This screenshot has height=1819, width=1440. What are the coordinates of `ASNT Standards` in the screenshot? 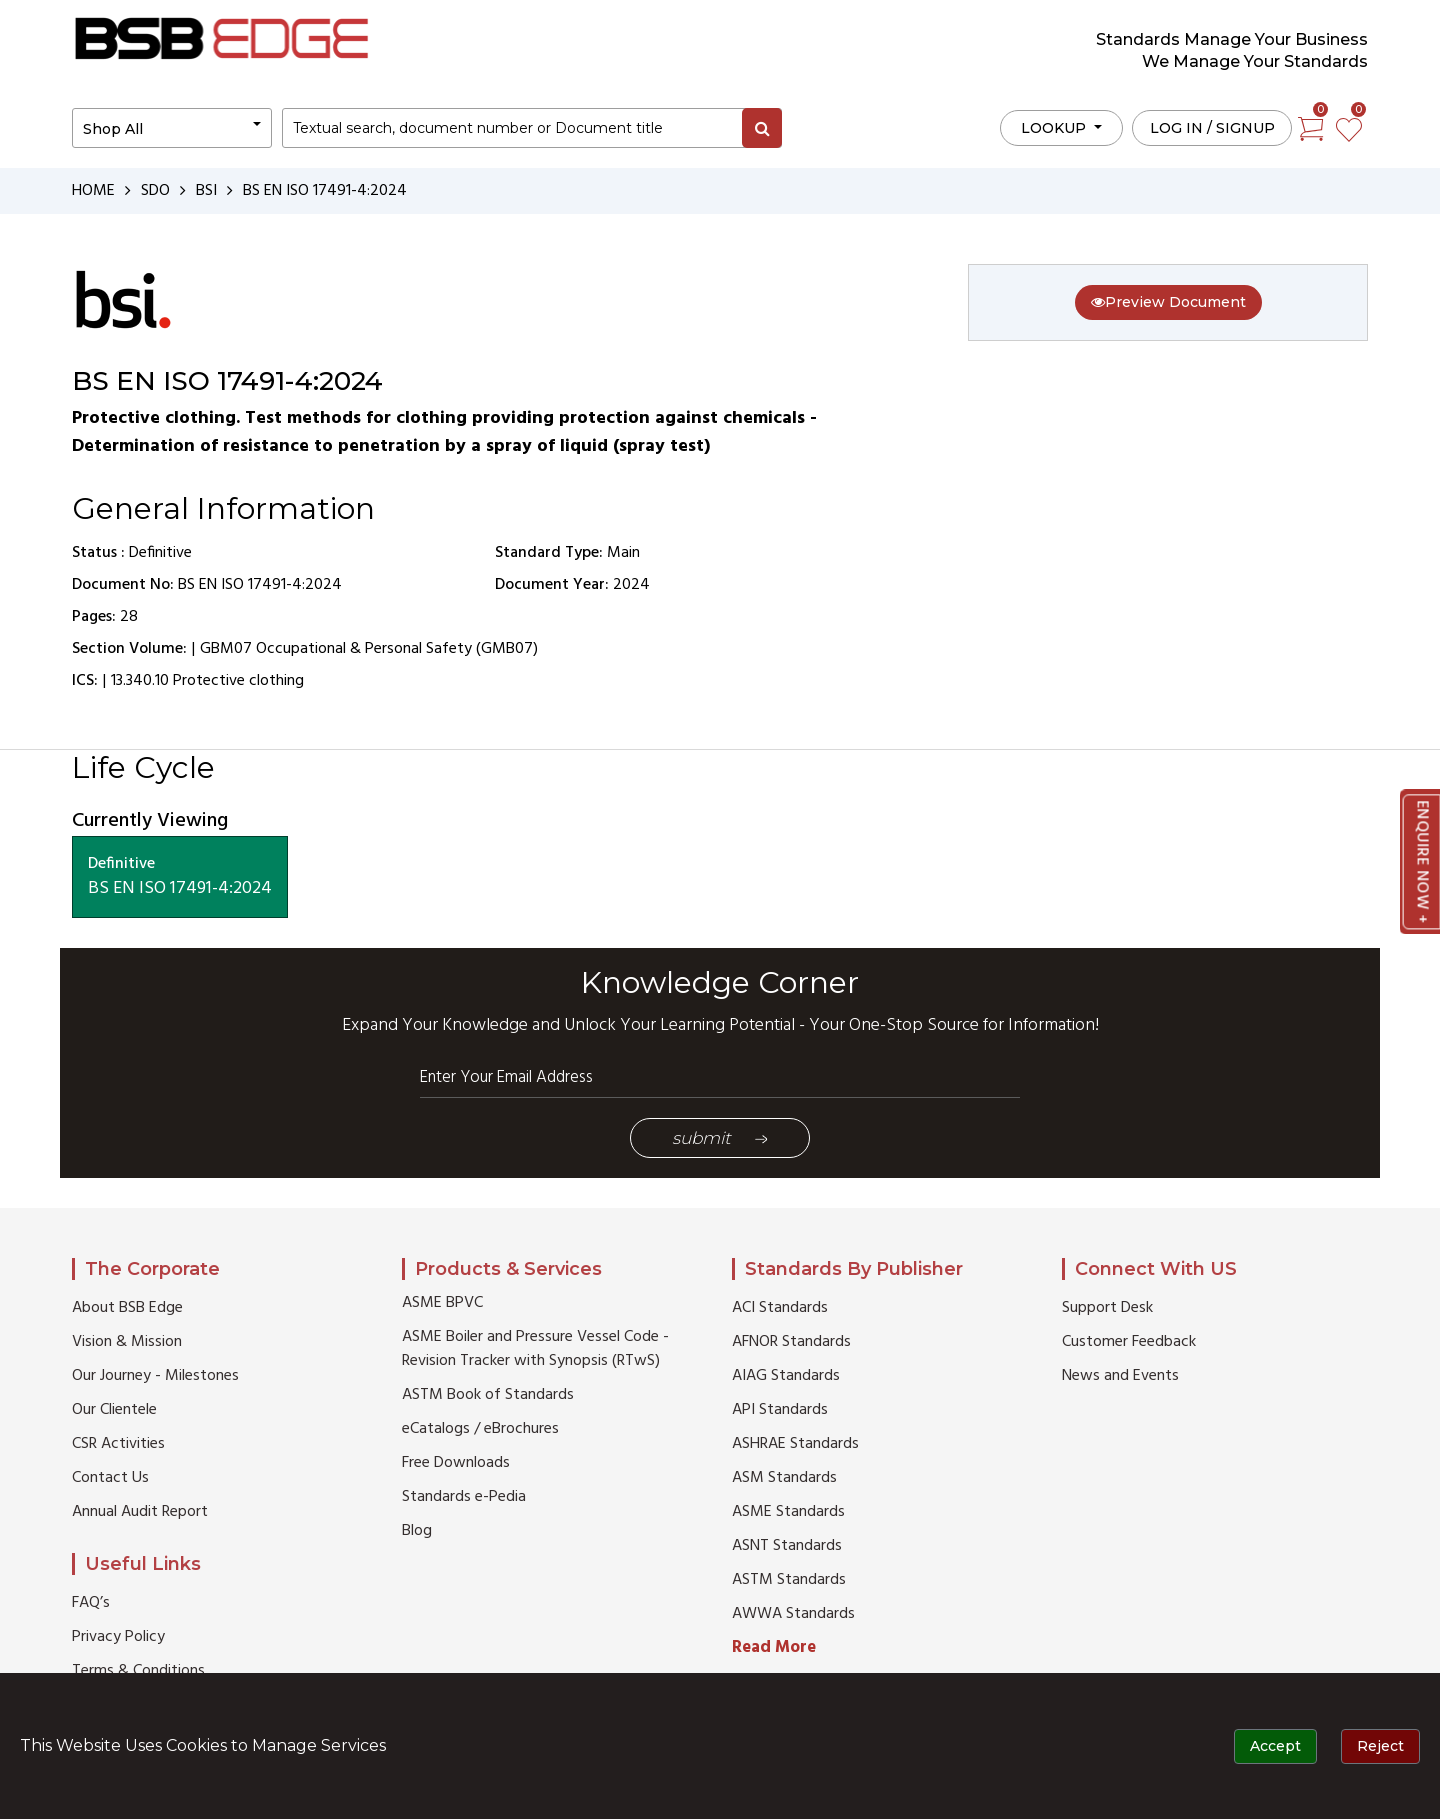 It's located at (787, 1546).